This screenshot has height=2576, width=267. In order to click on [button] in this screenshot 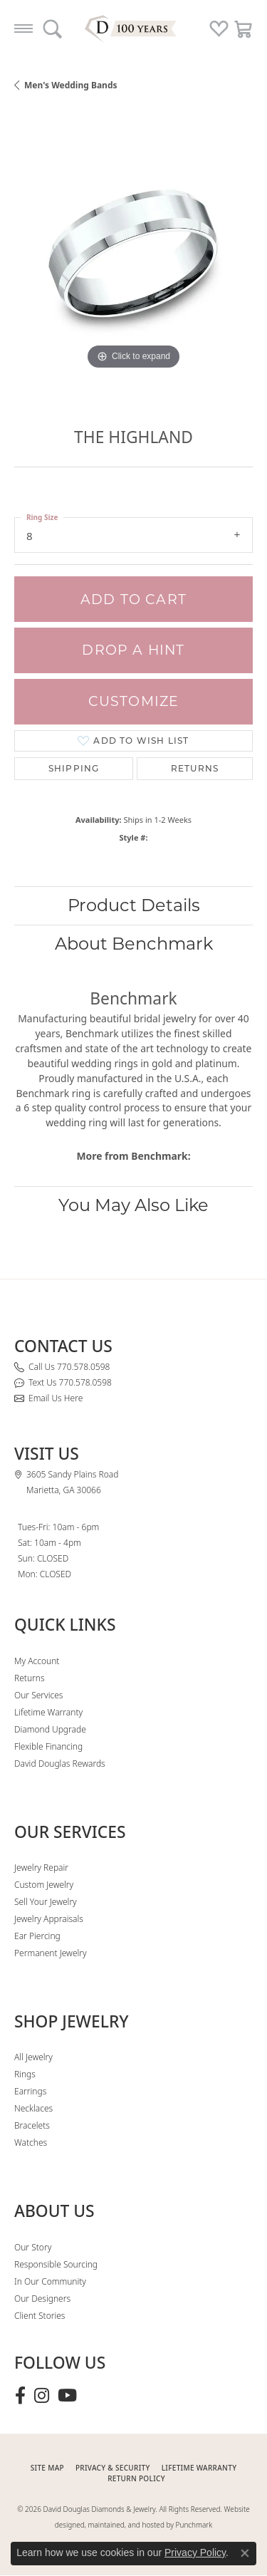, I will do `click(52, 28)`.